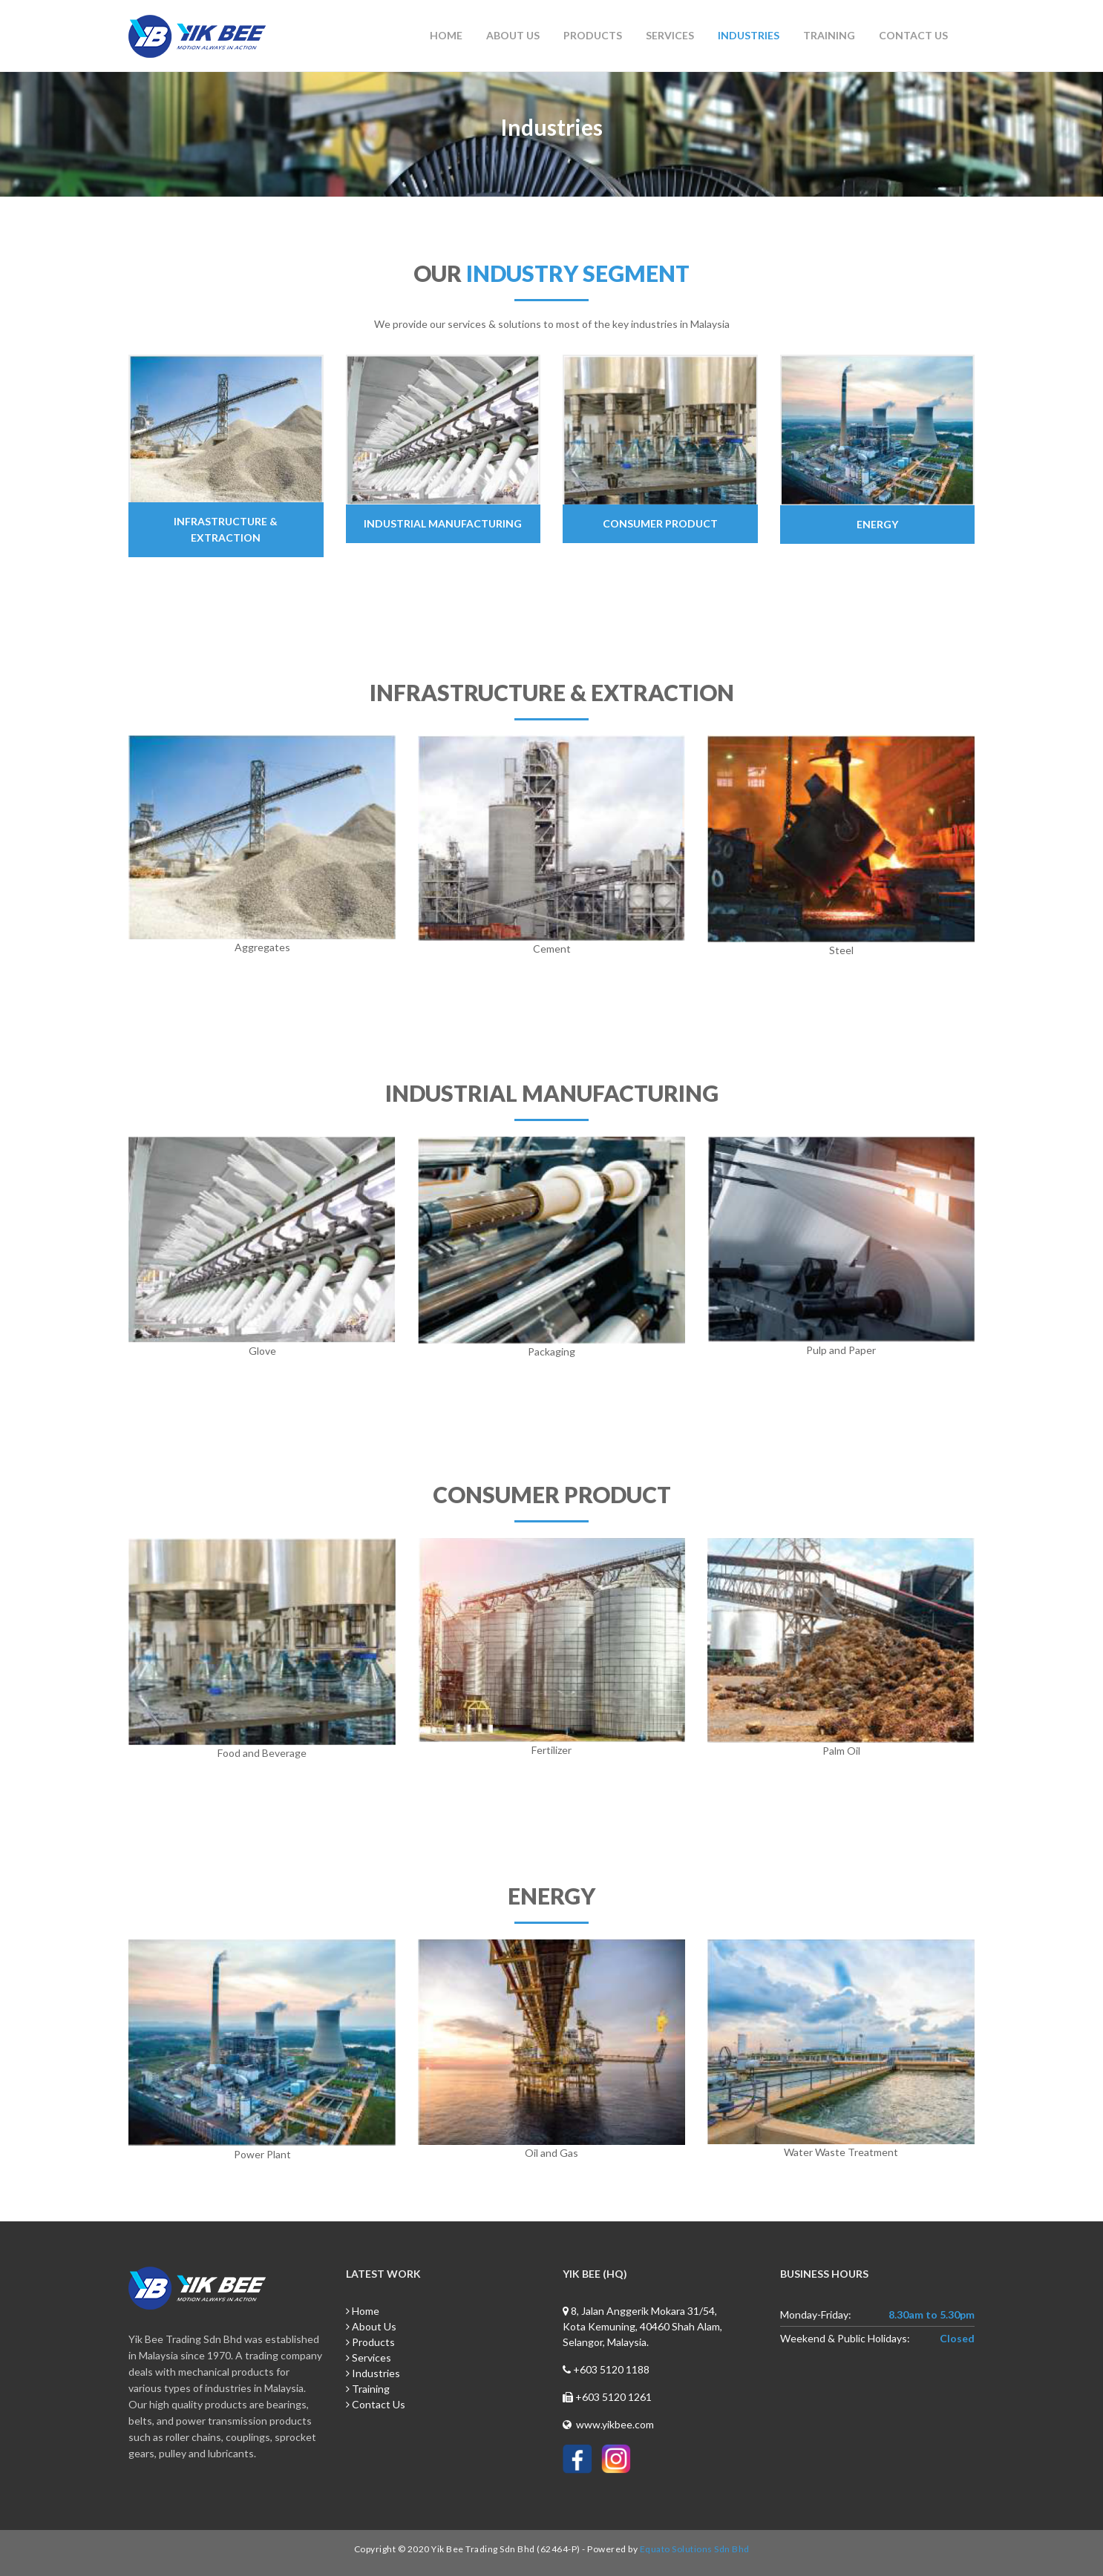 The width and height of the screenshot is (1103, 2576). What do you see at coordinates (695, 2548) in the screenshot?
I see `Equato Solutions Sdn Bhd` at bounding box center [695, 2548].